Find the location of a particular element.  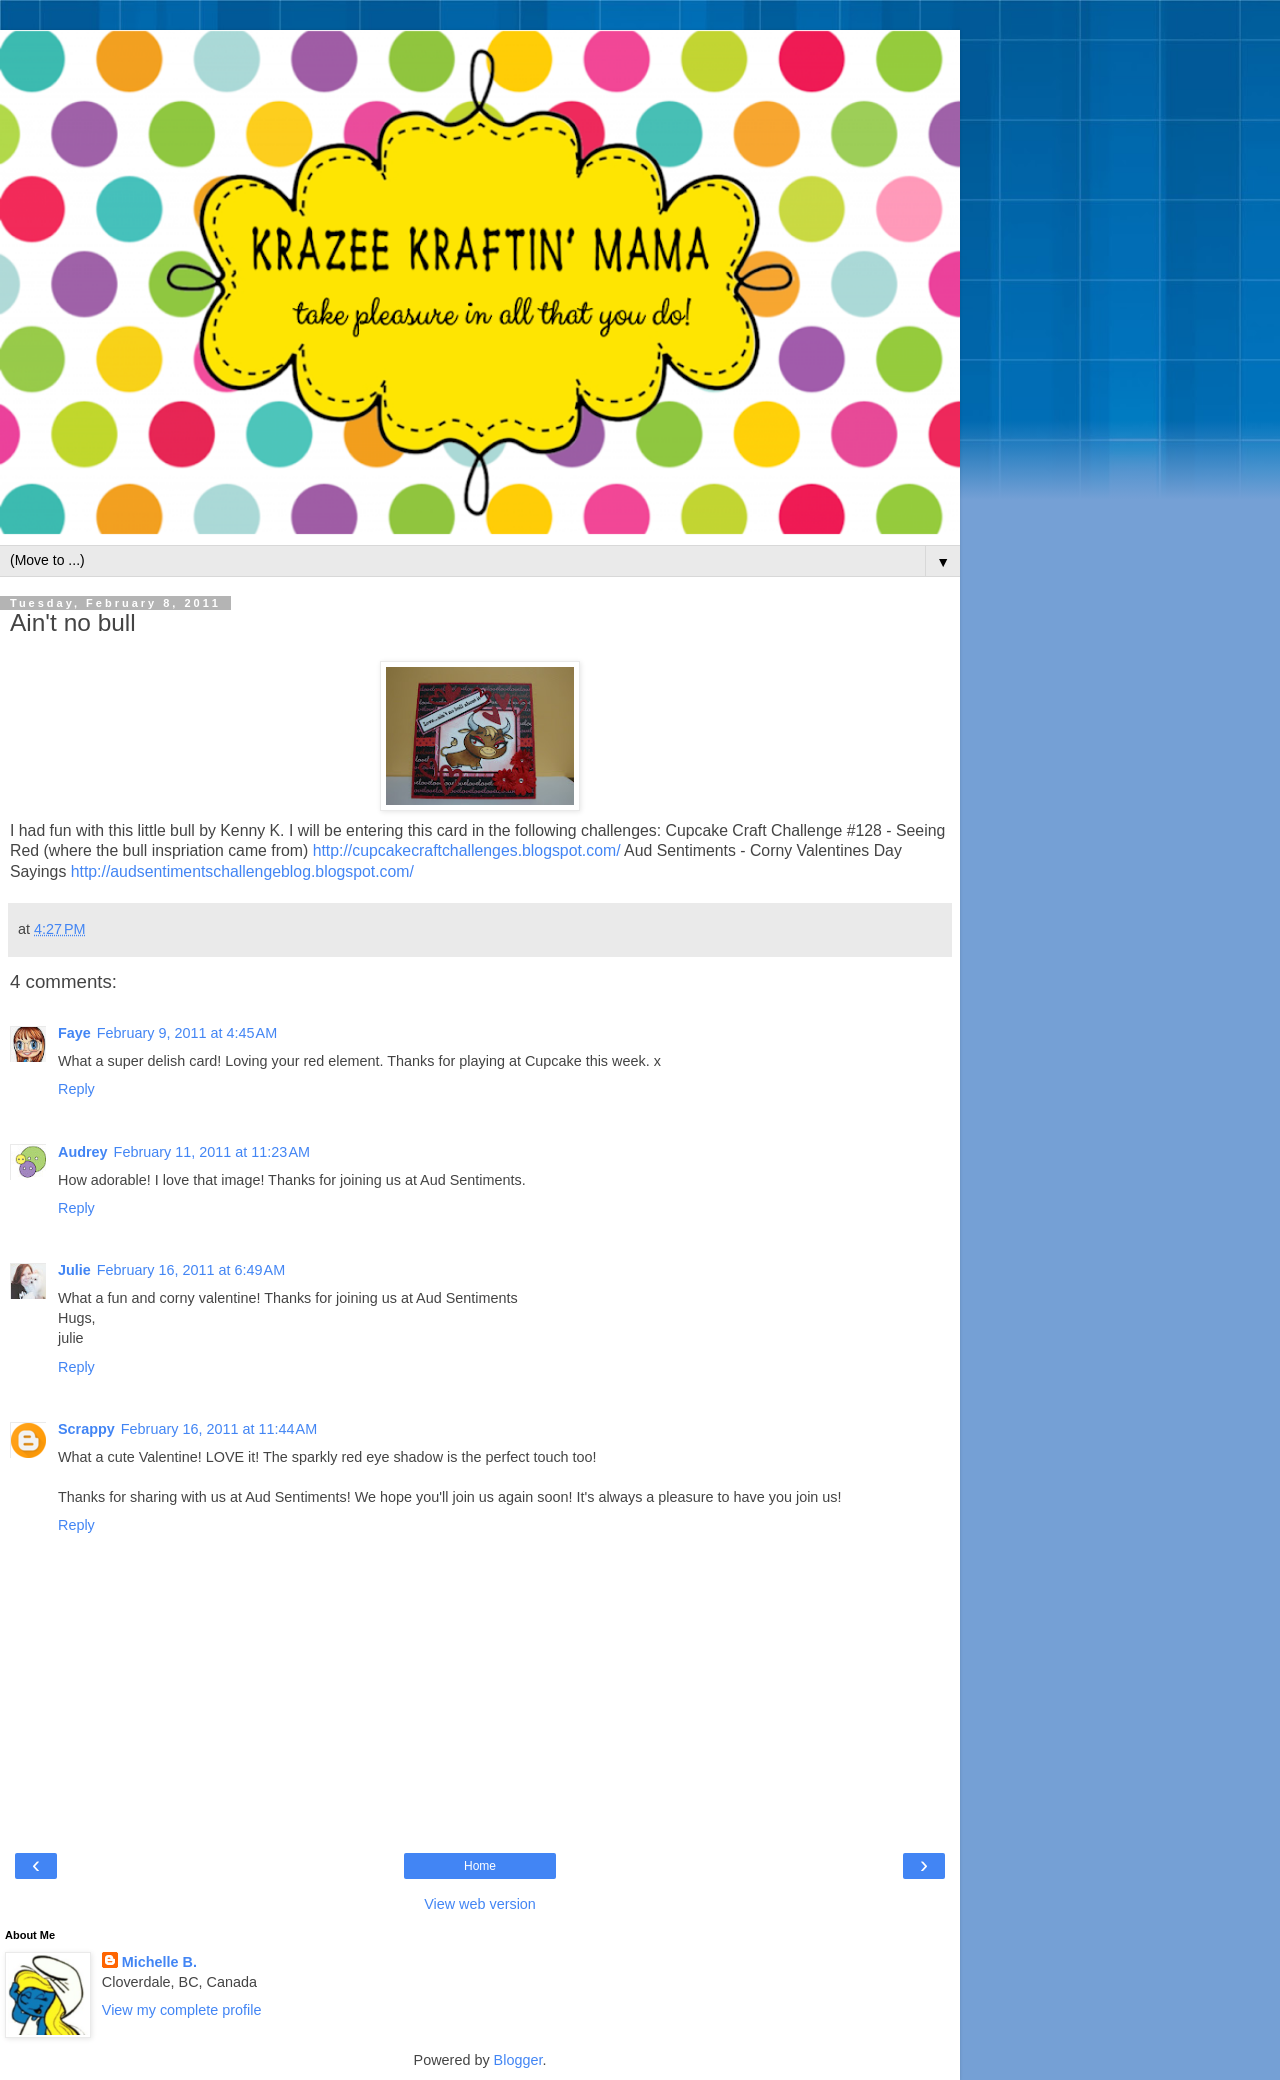

View my complete profile is located at coordinates (182, 2010).